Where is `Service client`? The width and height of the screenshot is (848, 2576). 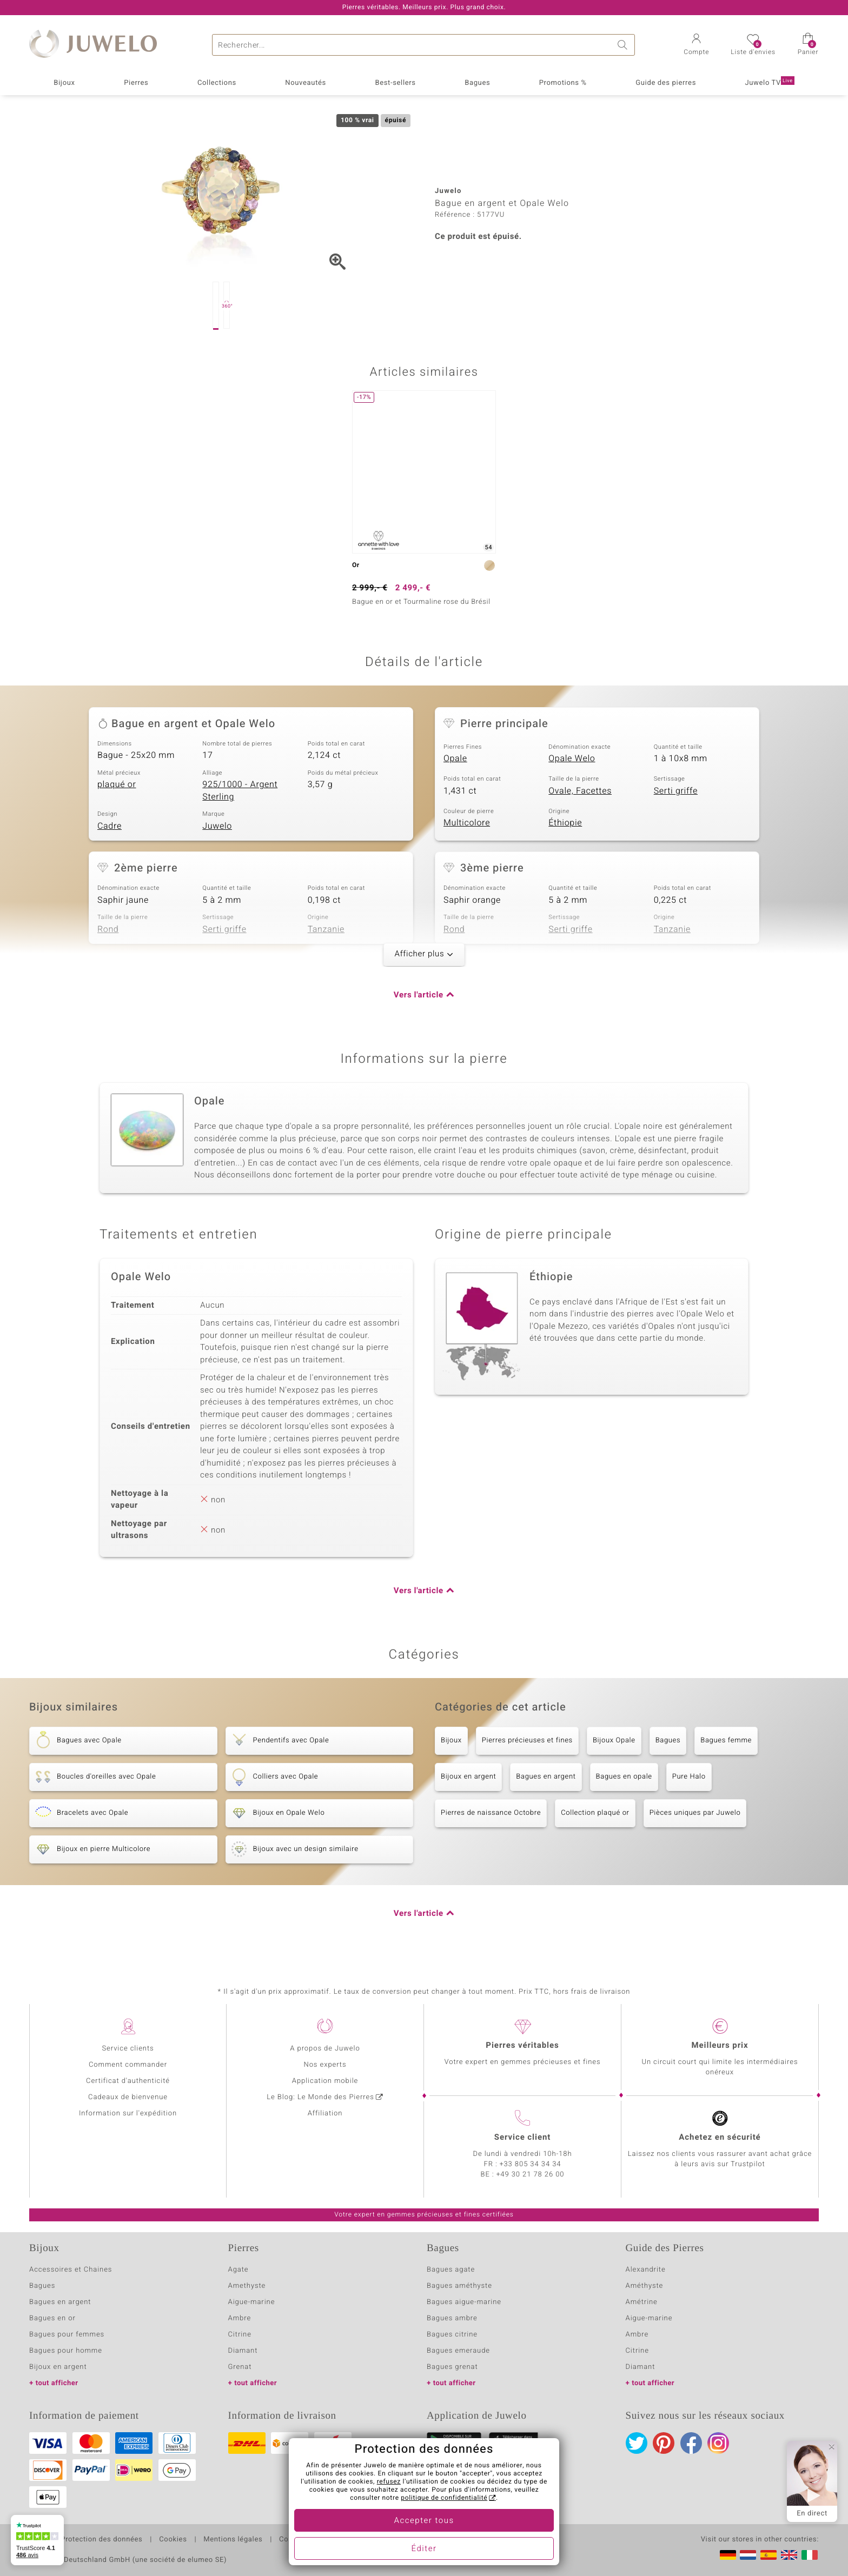
Service client is located at coordinates (522, 2138).